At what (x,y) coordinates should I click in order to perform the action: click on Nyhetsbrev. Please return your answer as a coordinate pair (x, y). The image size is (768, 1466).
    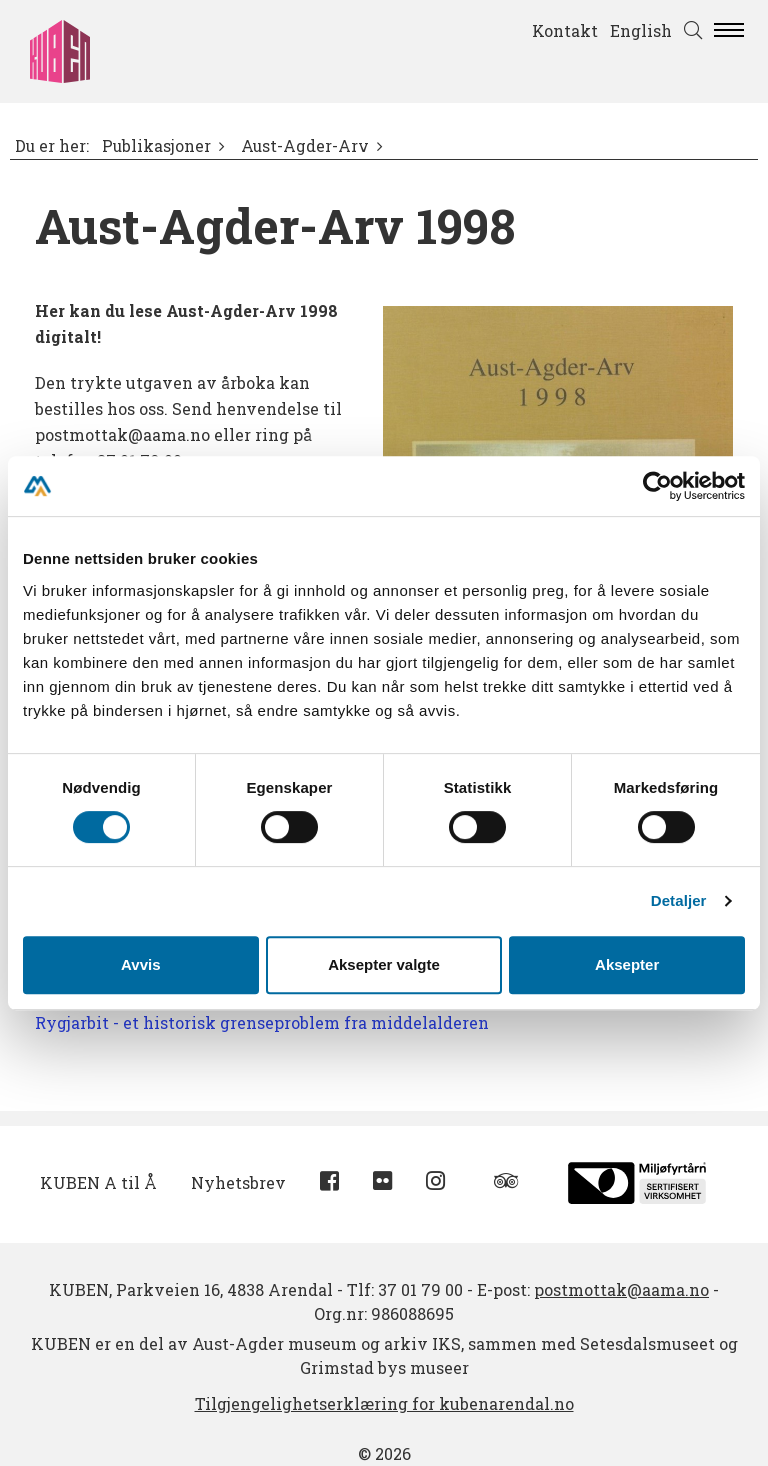
    Looking at the image, I should click on (238, 1182).